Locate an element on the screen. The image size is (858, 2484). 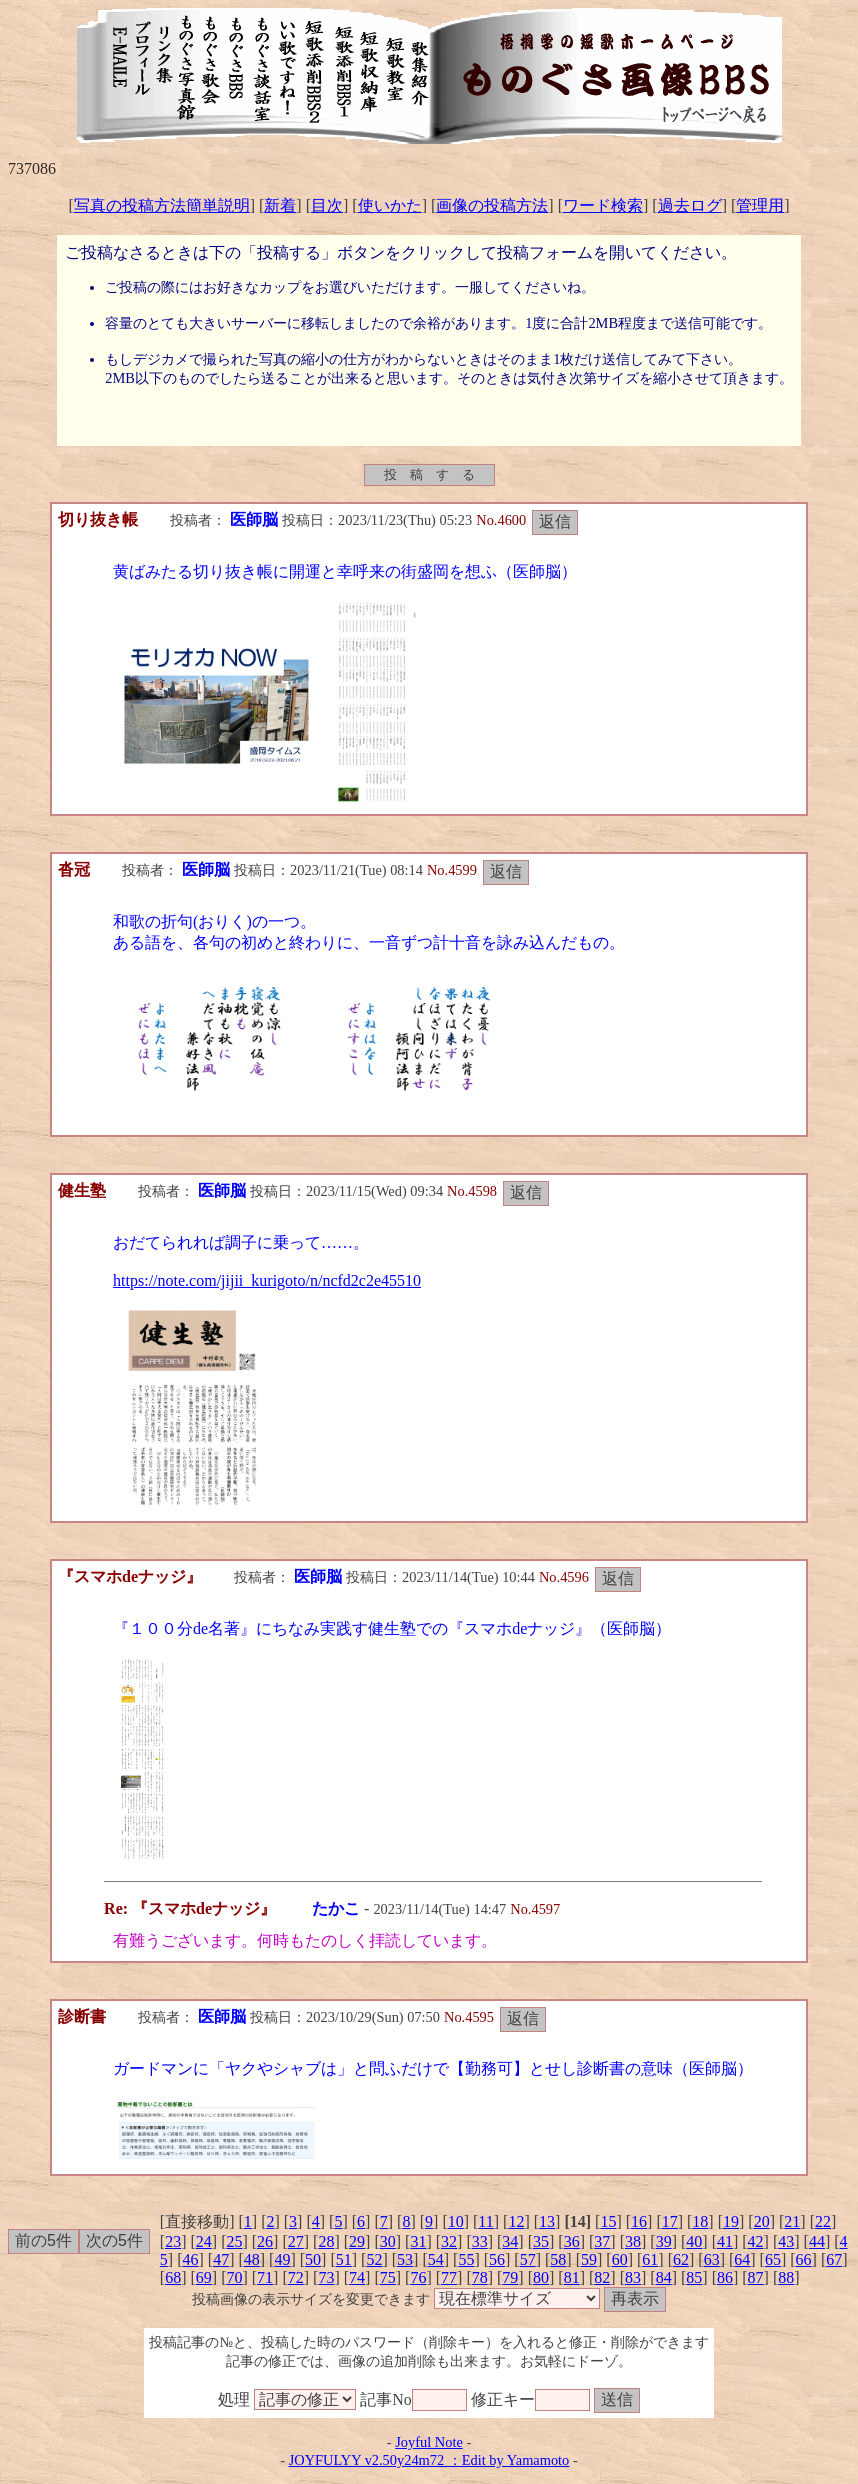
88 is located at coordinates (786, 2277).